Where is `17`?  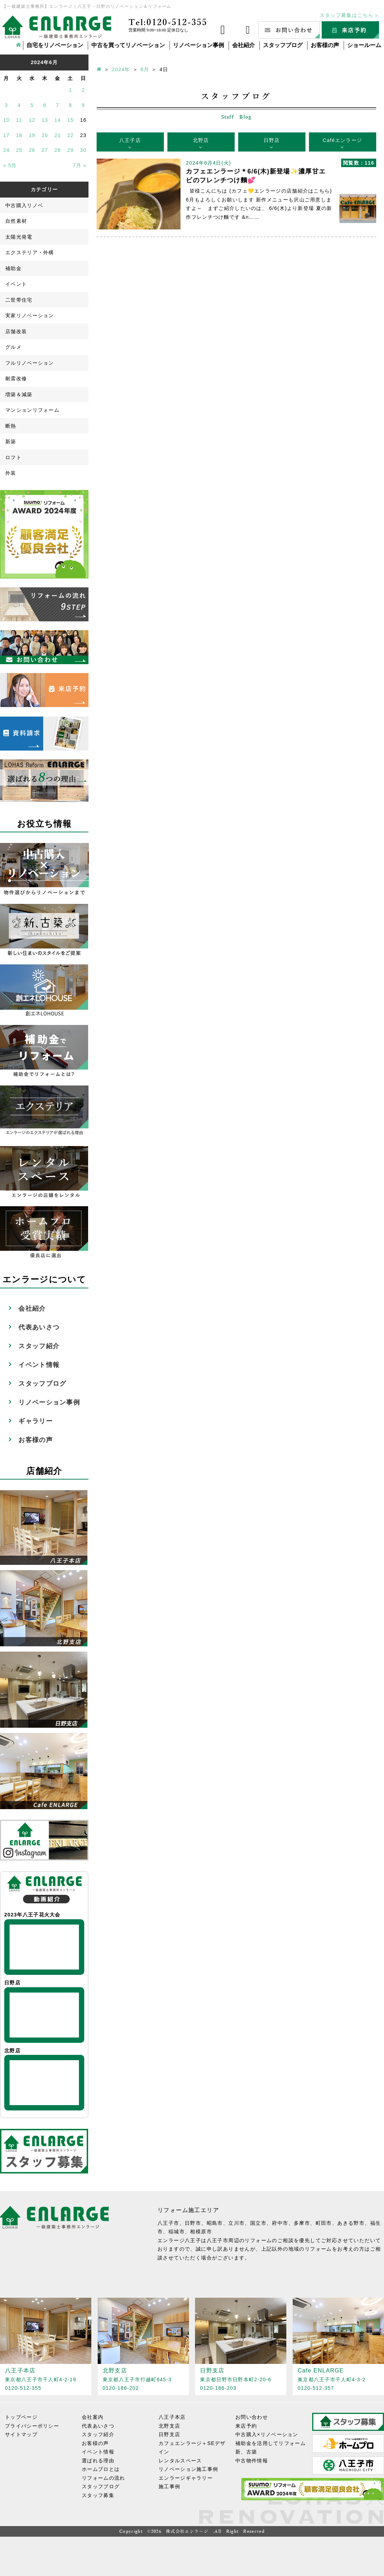
17 is located at coordinates (6, 135).